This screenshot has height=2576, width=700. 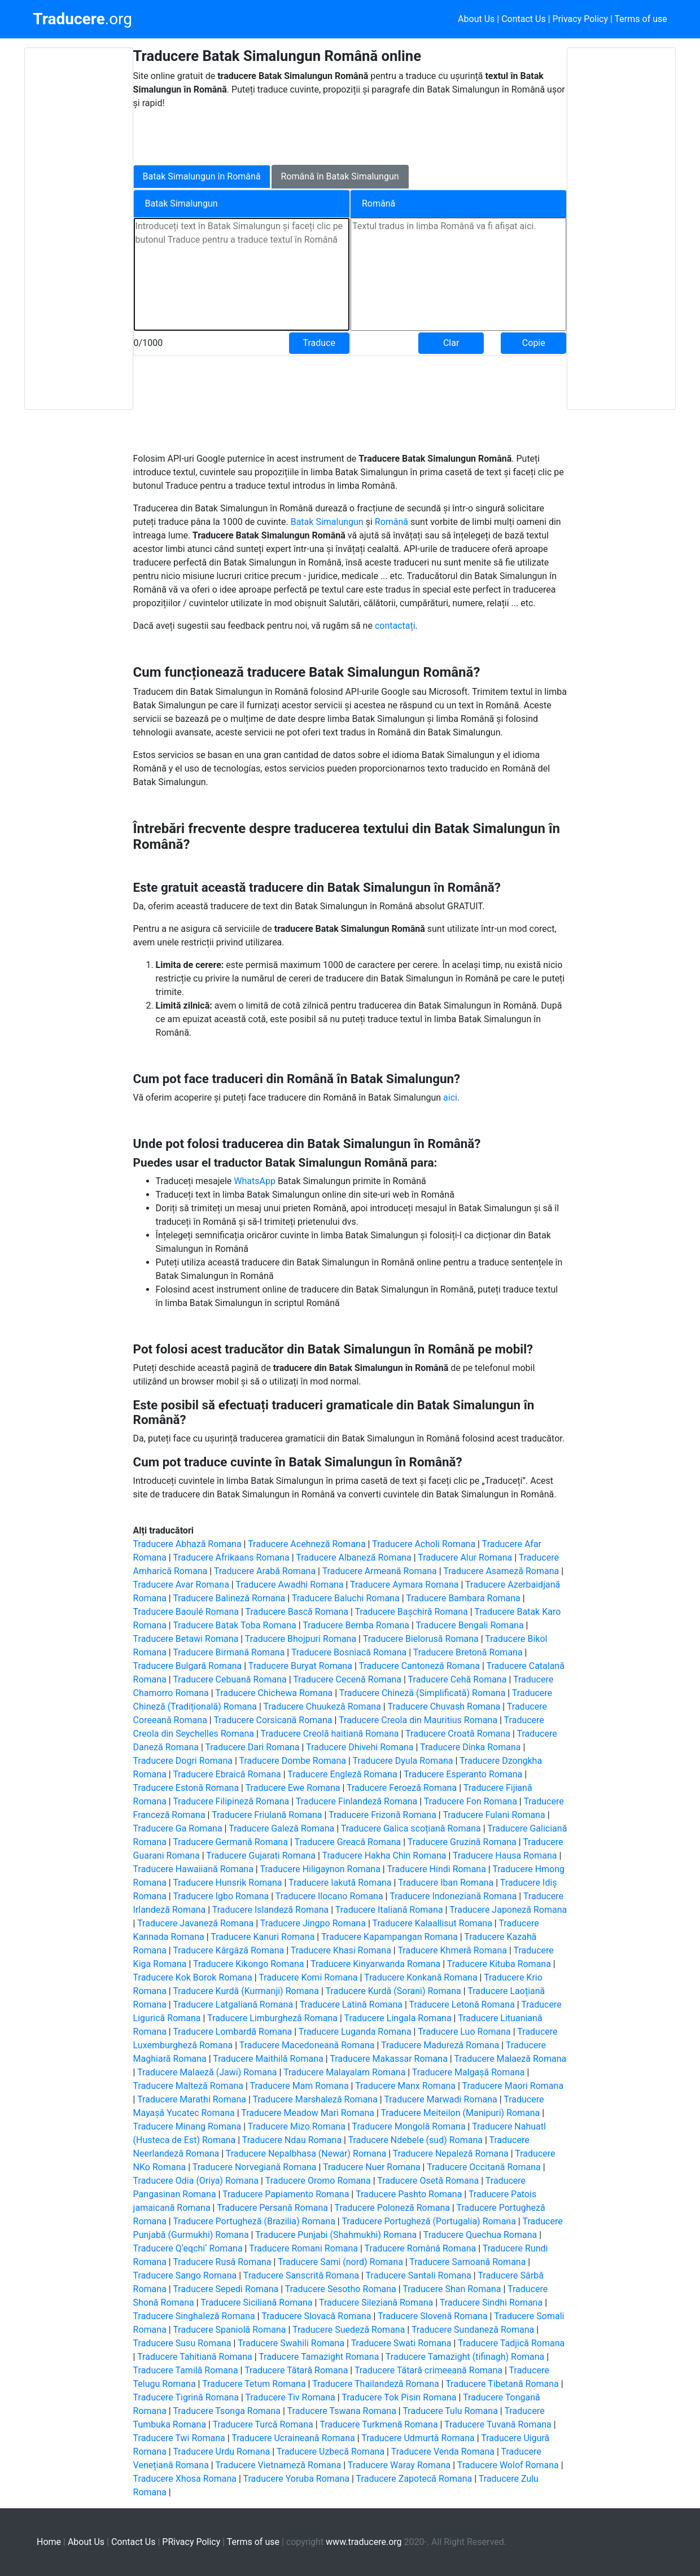 I want to click on Traducere Venda Romana, so click(x=443, y=2451).